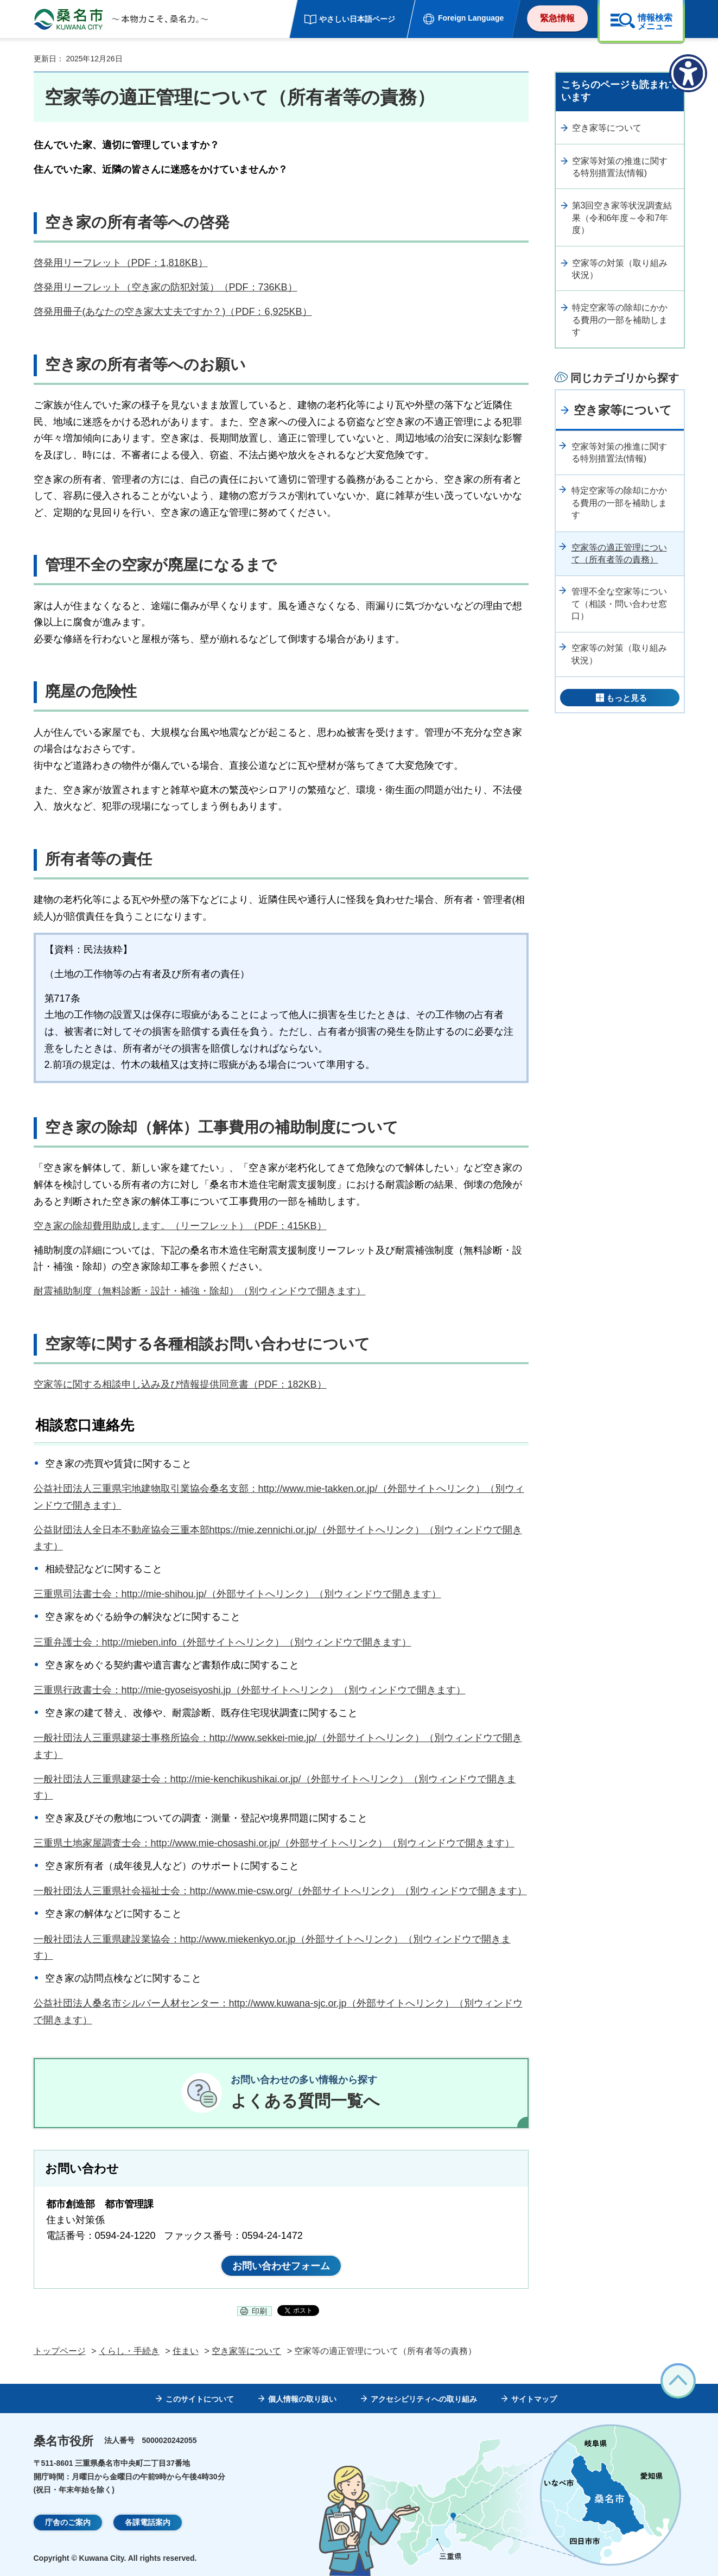 The image size is (718, 2576). What do you see at coordinates (186, 2351) in the screenshot?
I see `住まい` at bounding box center [186, 2351].